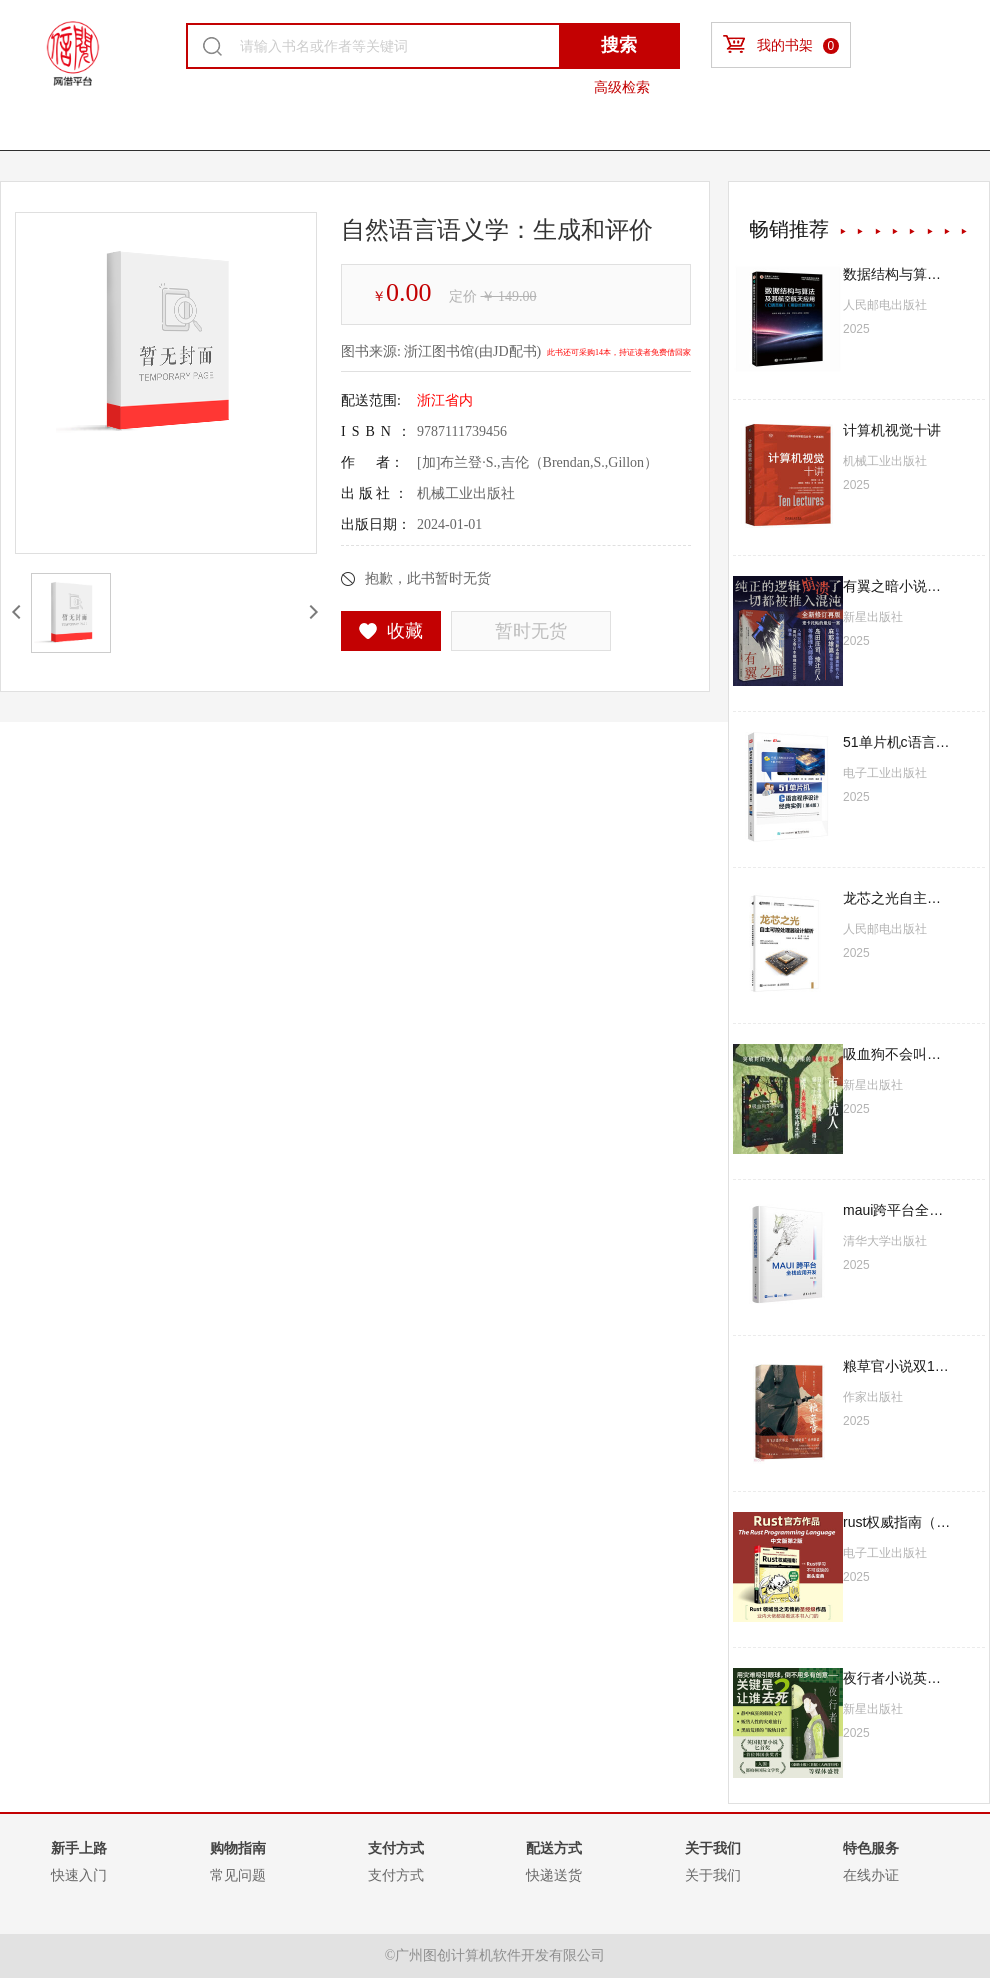 This screenshot has width=990, height=1978. What do you see at coordinates (391, 631) in the screenshot?
I see `收藏` at bounding box center [391, 631].